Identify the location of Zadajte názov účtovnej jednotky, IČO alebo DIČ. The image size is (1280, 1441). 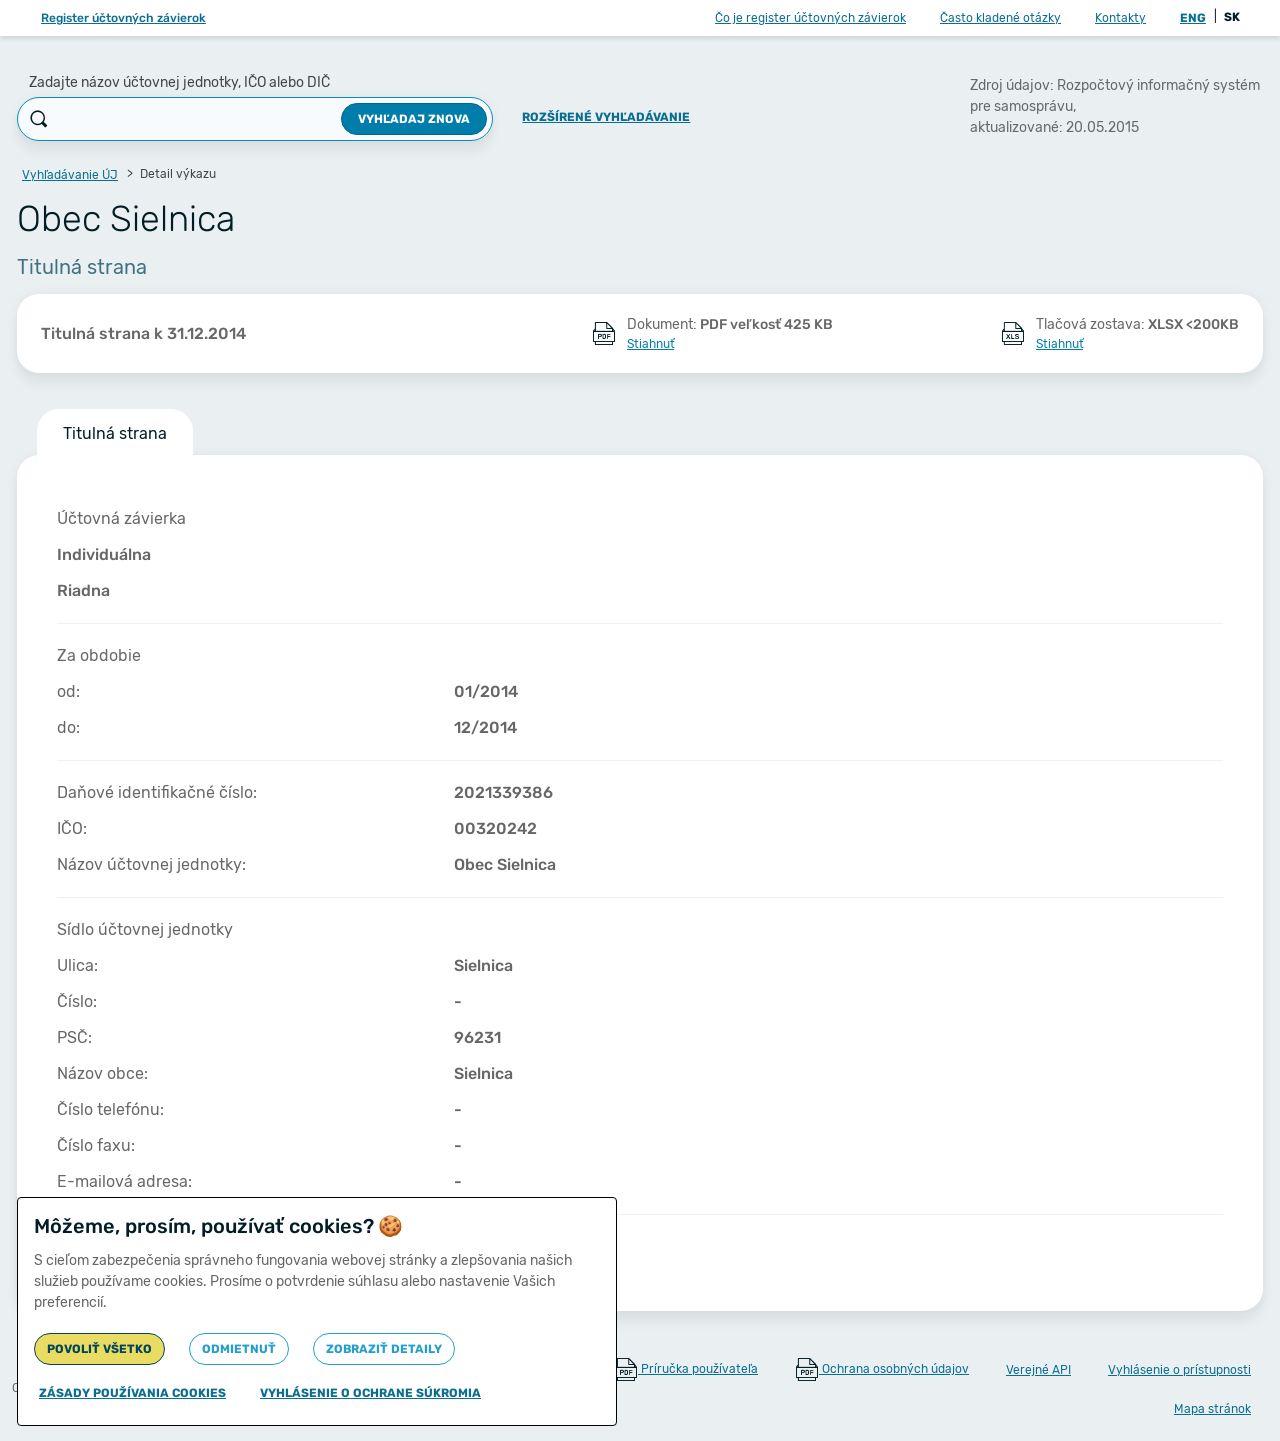
(179, 82).